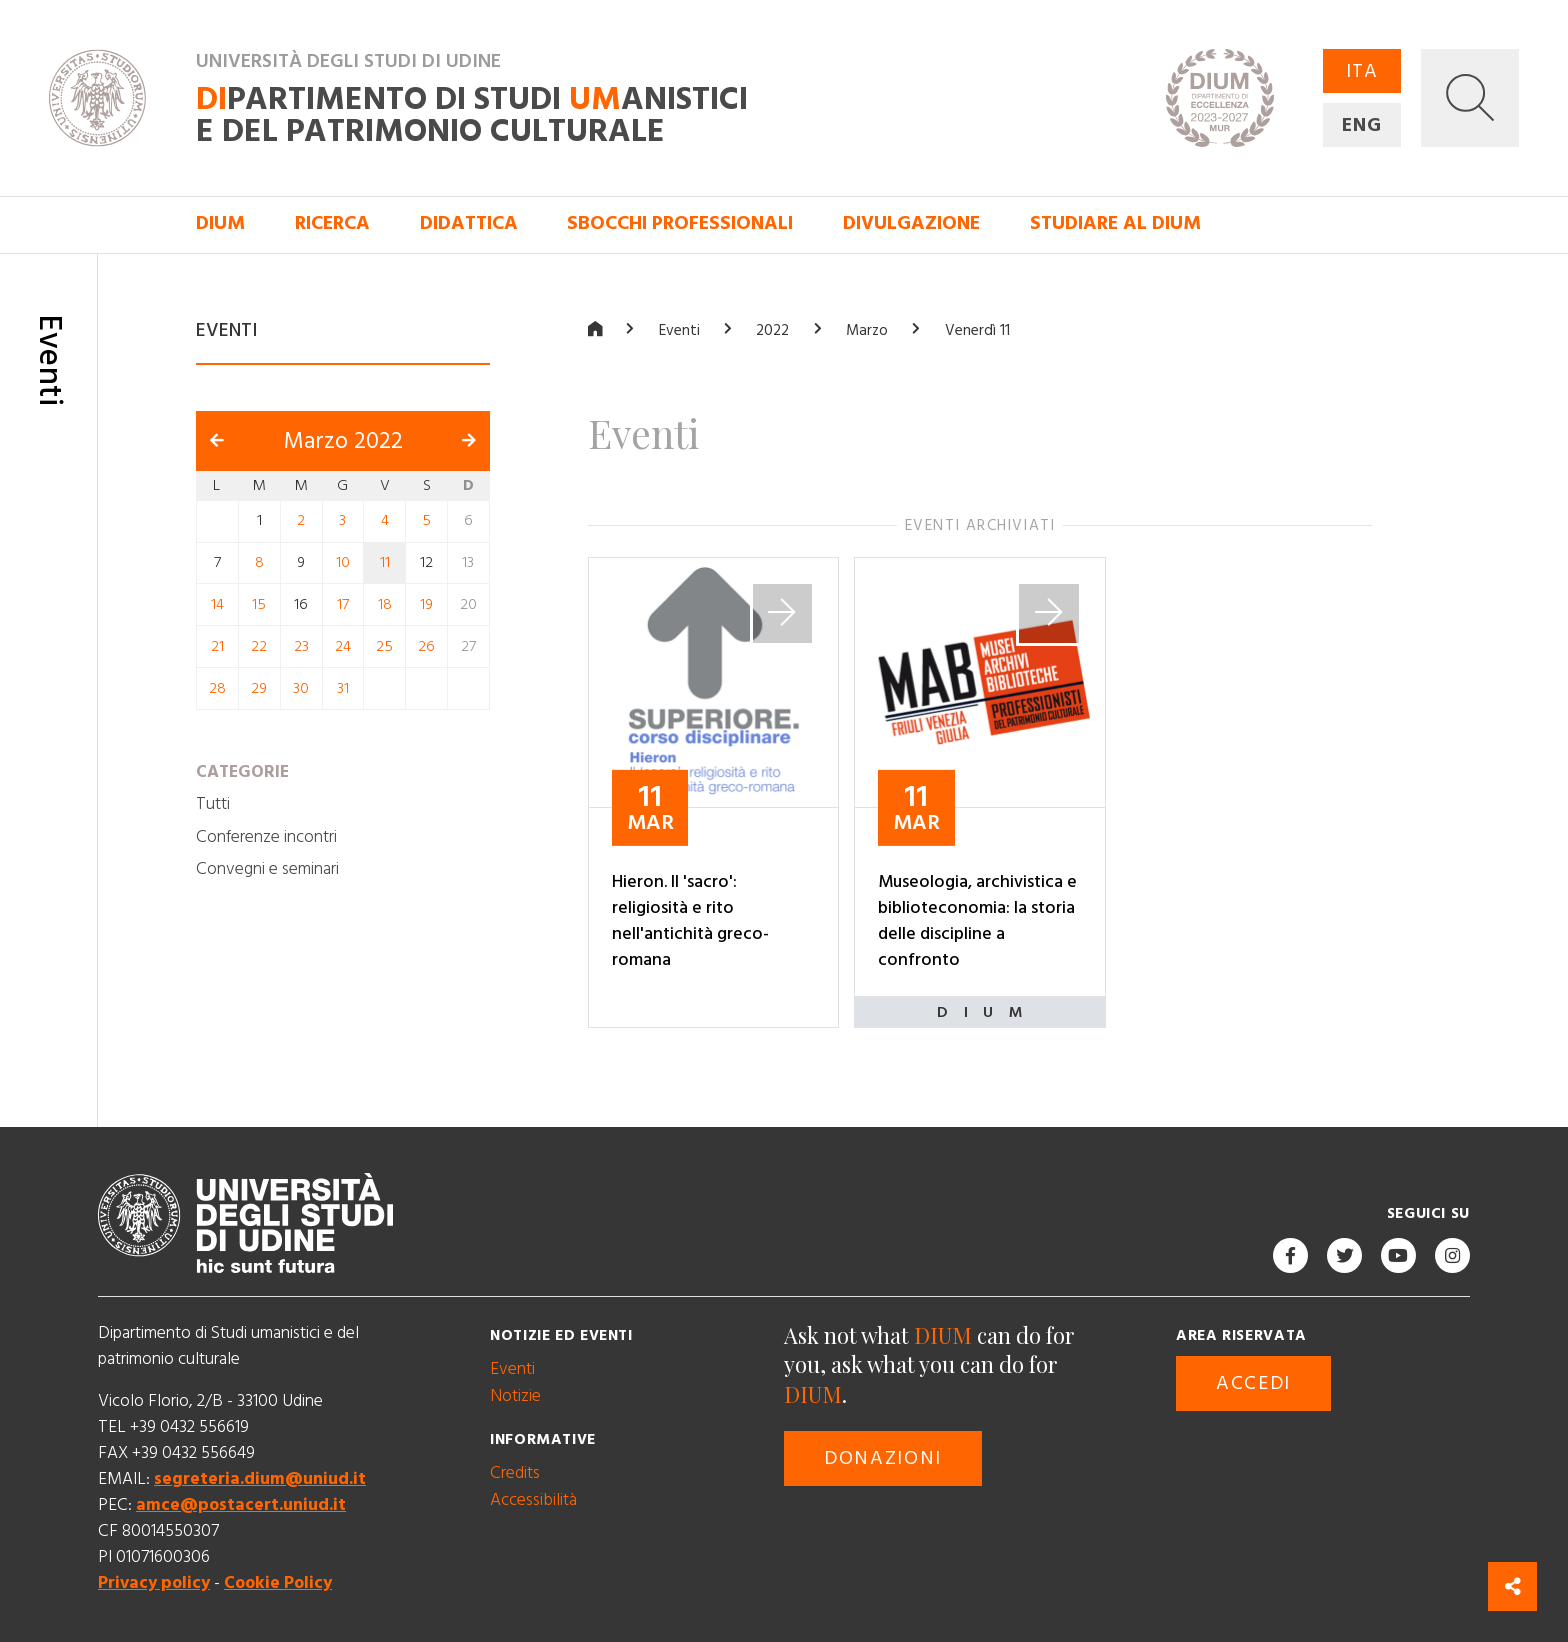 This screenshot has width=1568, height=1642. What do you see at coordinates (533, 1499) in the screenshot?
I see `Accessibilità` at bounding box center [533, 1499].